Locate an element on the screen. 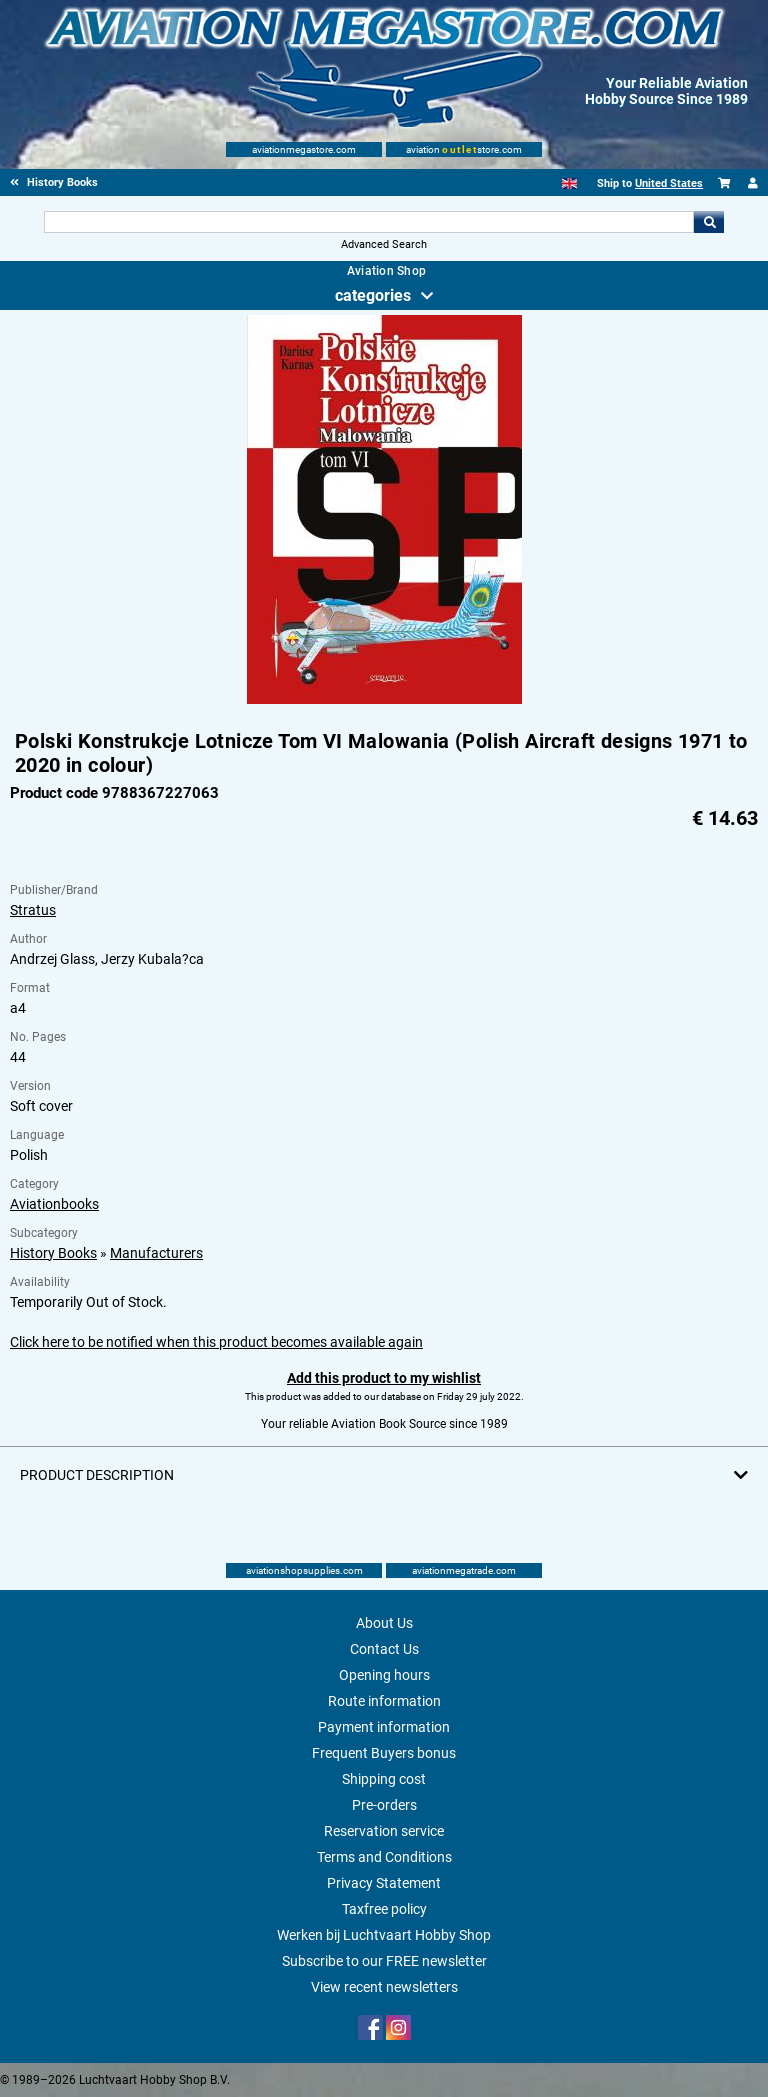 The width and height of the screenshot is (768, 2097). Frequent Buyers bonus is located at coordinates (384, 1753).